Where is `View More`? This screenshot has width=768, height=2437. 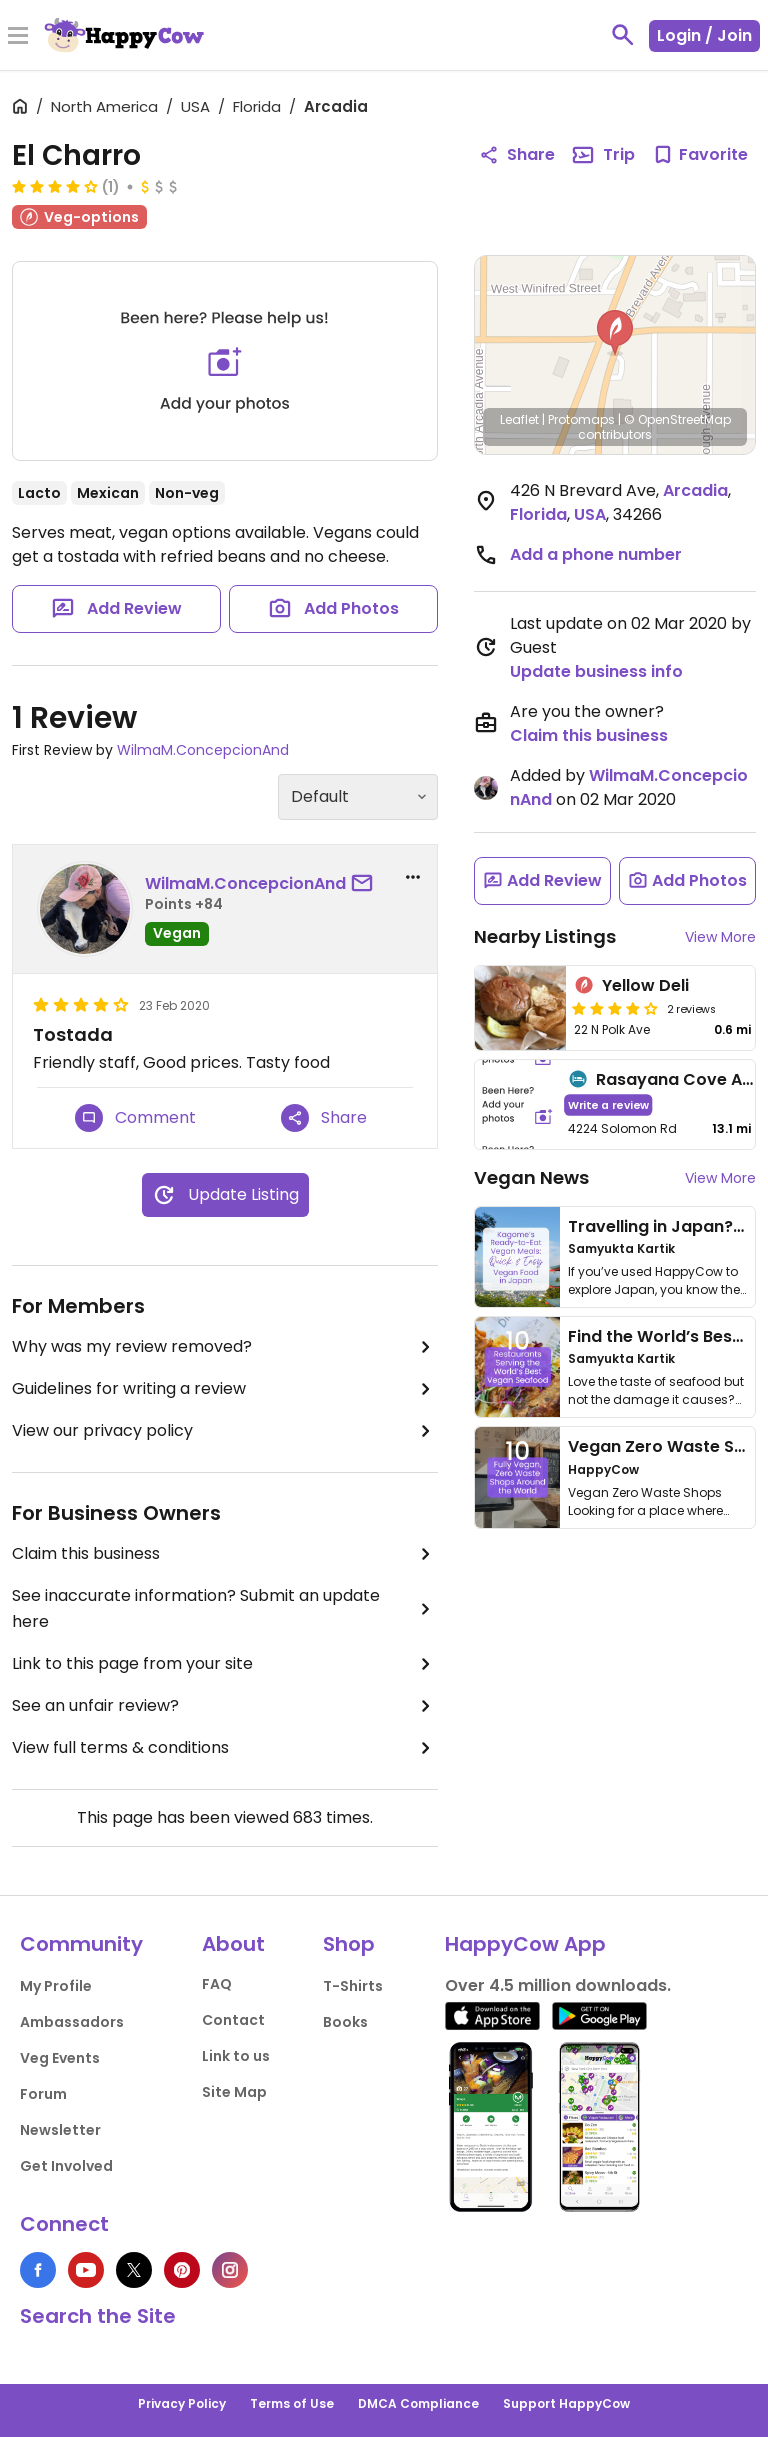 View More is located at coordinates (720, 937).